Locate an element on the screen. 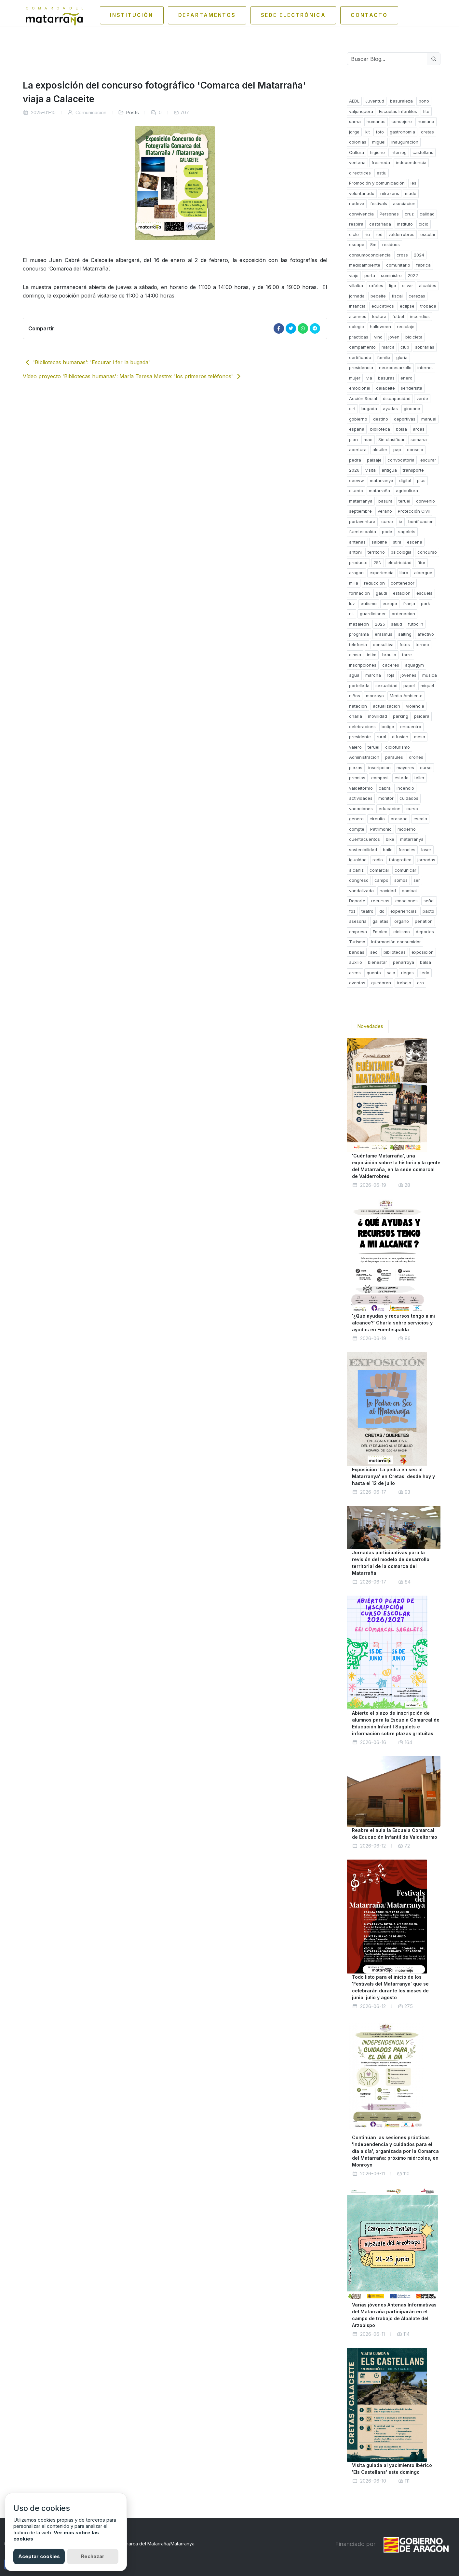 This screenshot has height=2576, width=459. reduccion is located at coordinates (374, 583).